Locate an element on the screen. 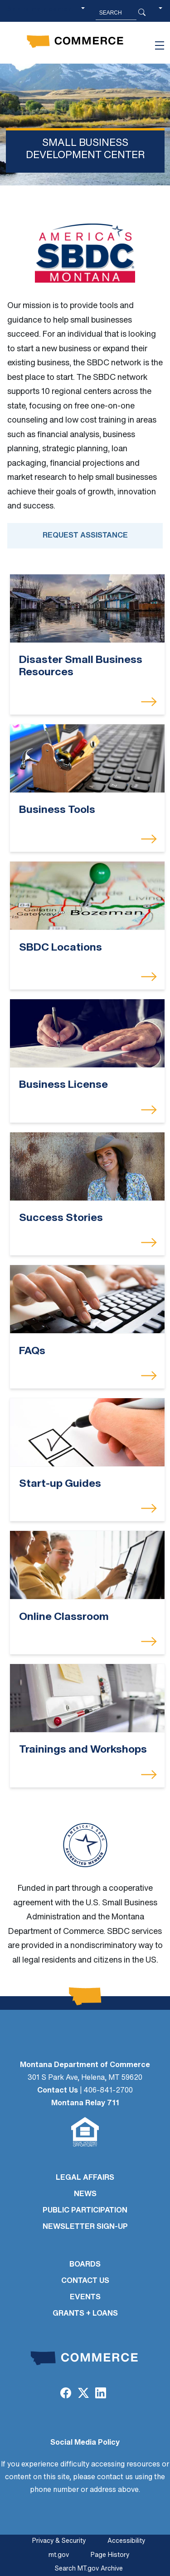  [Business Tools] is located at coordinates (87, 758).